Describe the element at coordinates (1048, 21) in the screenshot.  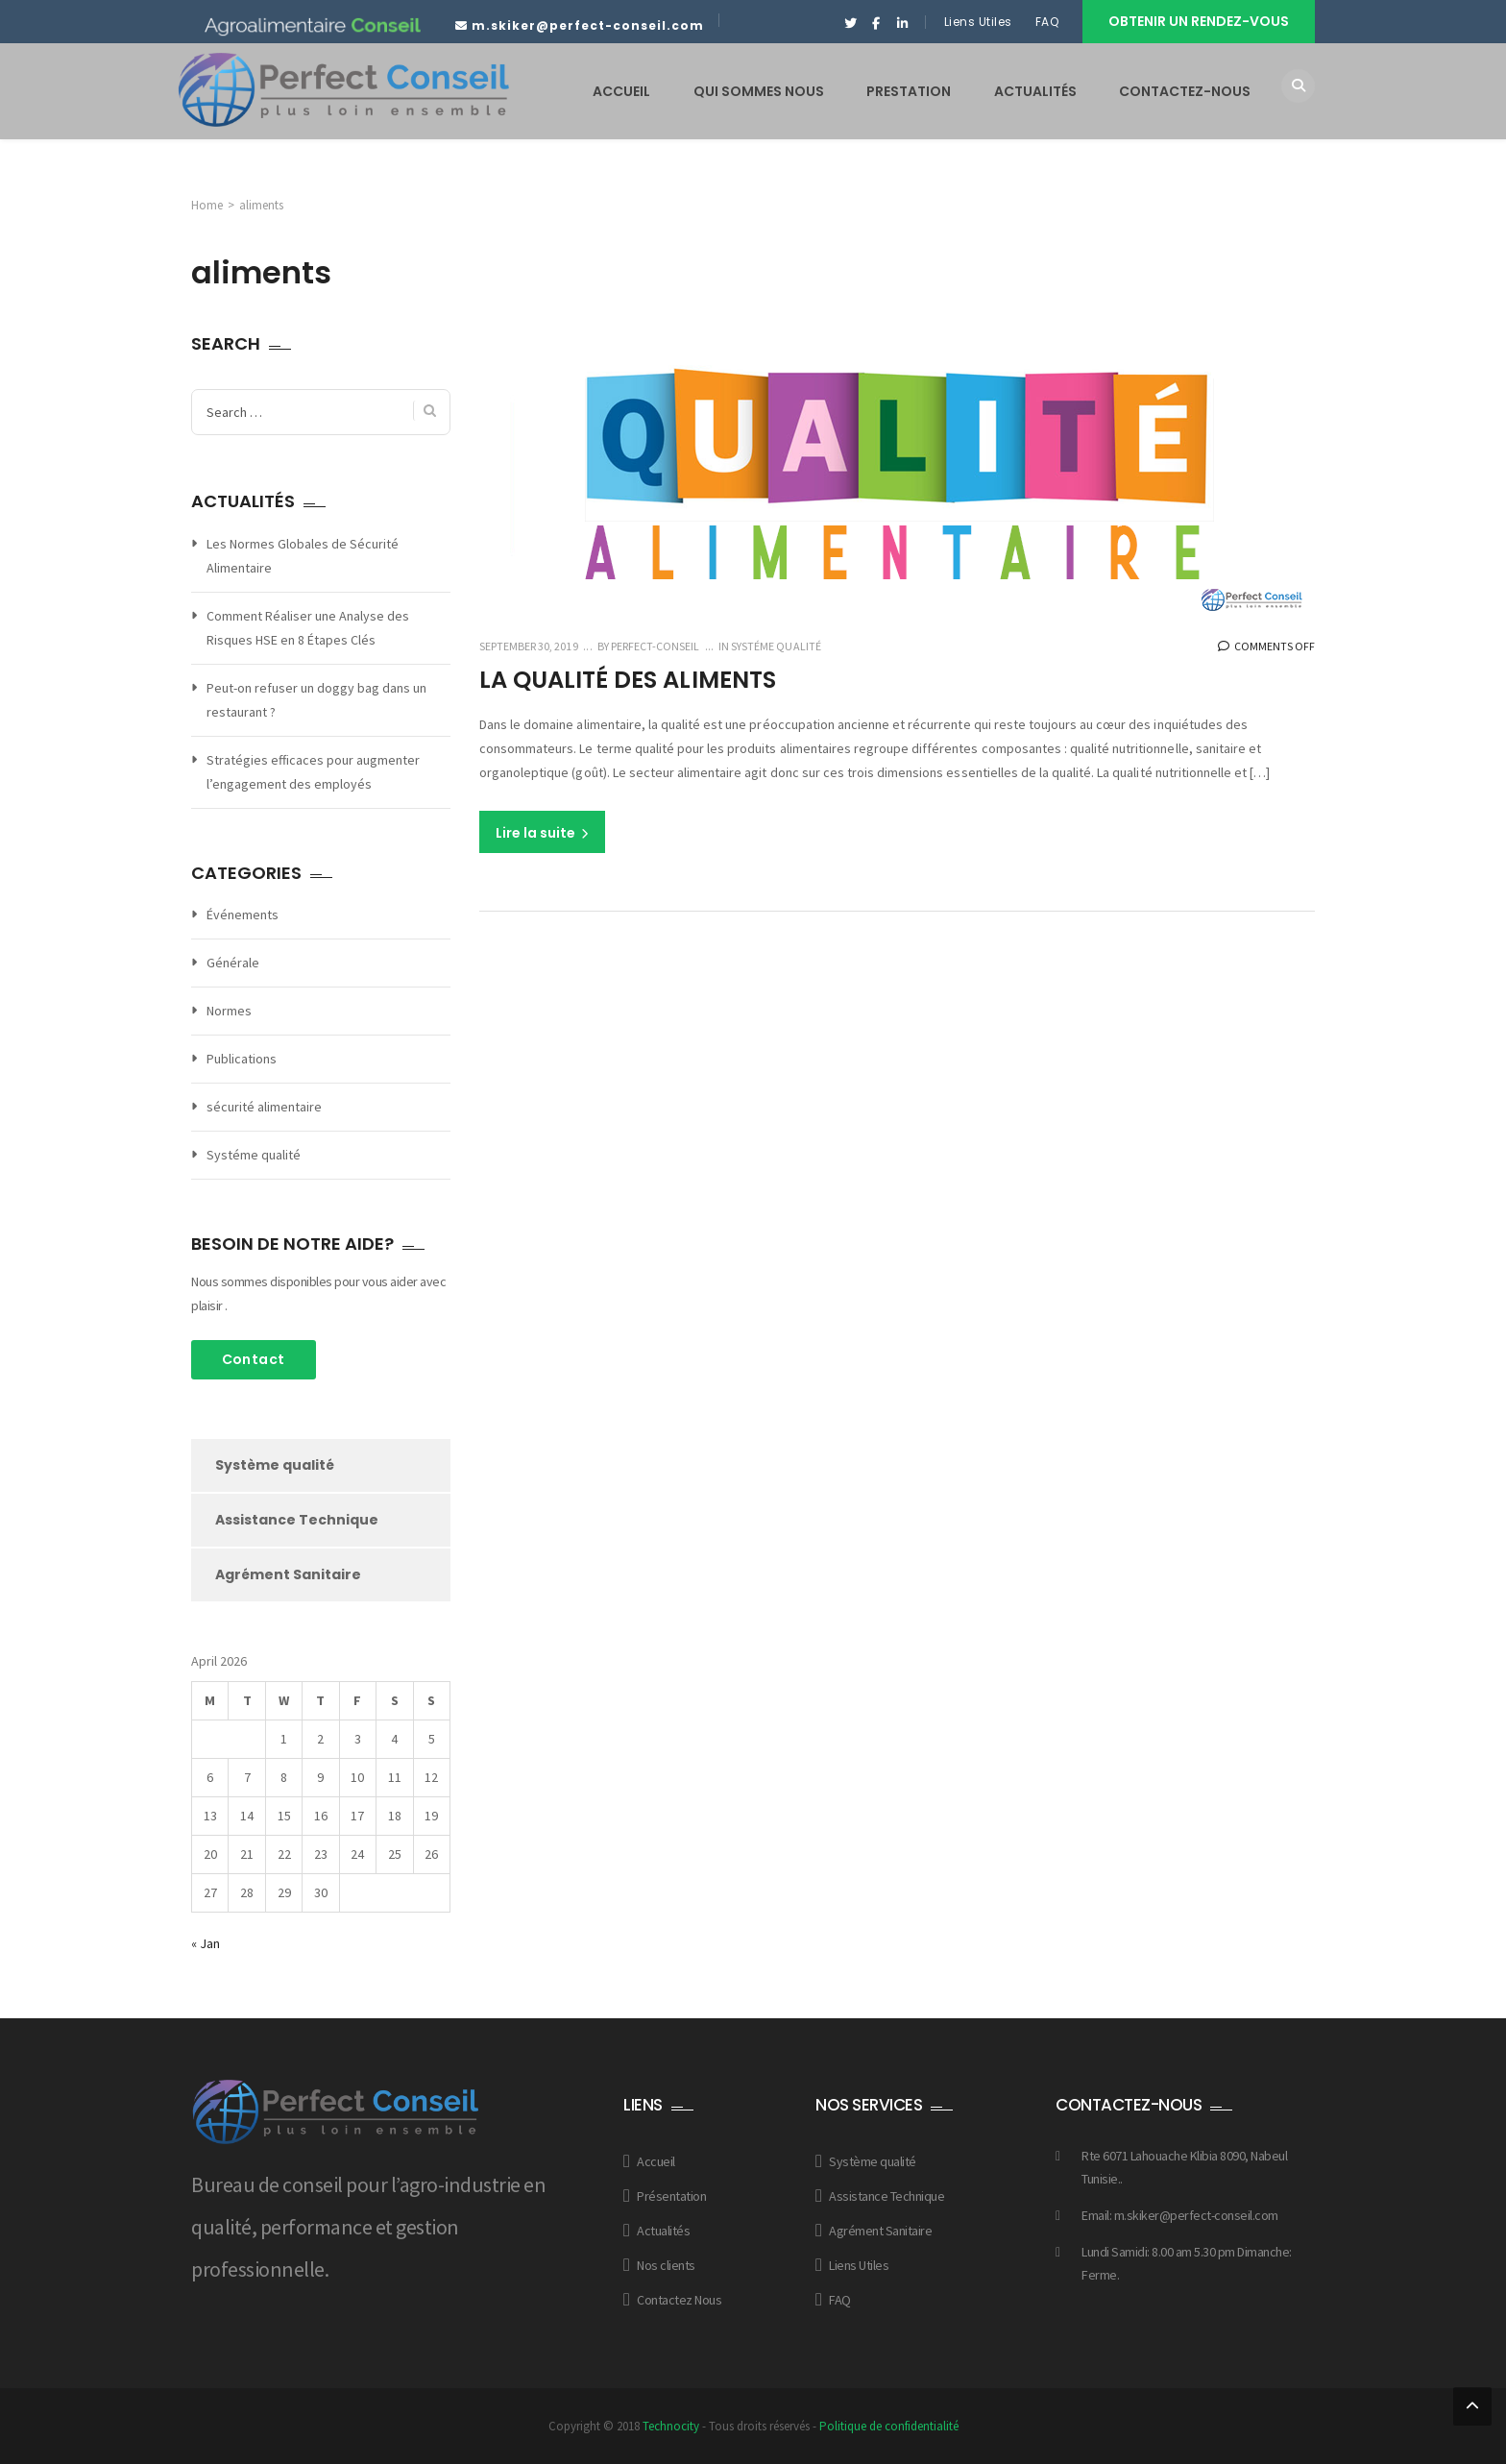
I see `FAQ` at that location.